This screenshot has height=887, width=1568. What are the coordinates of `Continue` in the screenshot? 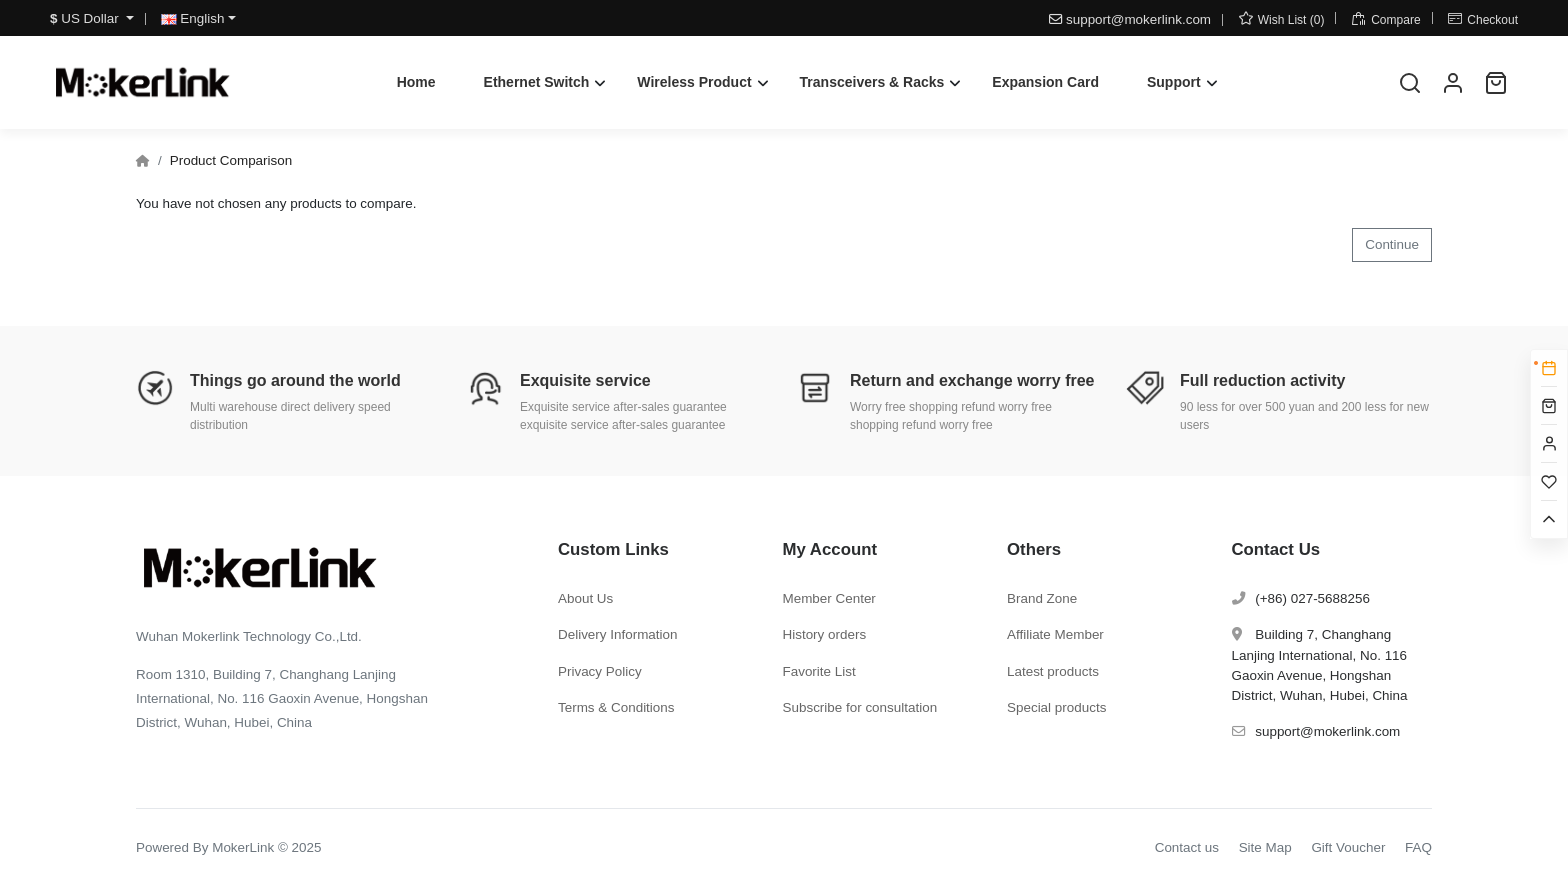 It's located at (1392, 244).